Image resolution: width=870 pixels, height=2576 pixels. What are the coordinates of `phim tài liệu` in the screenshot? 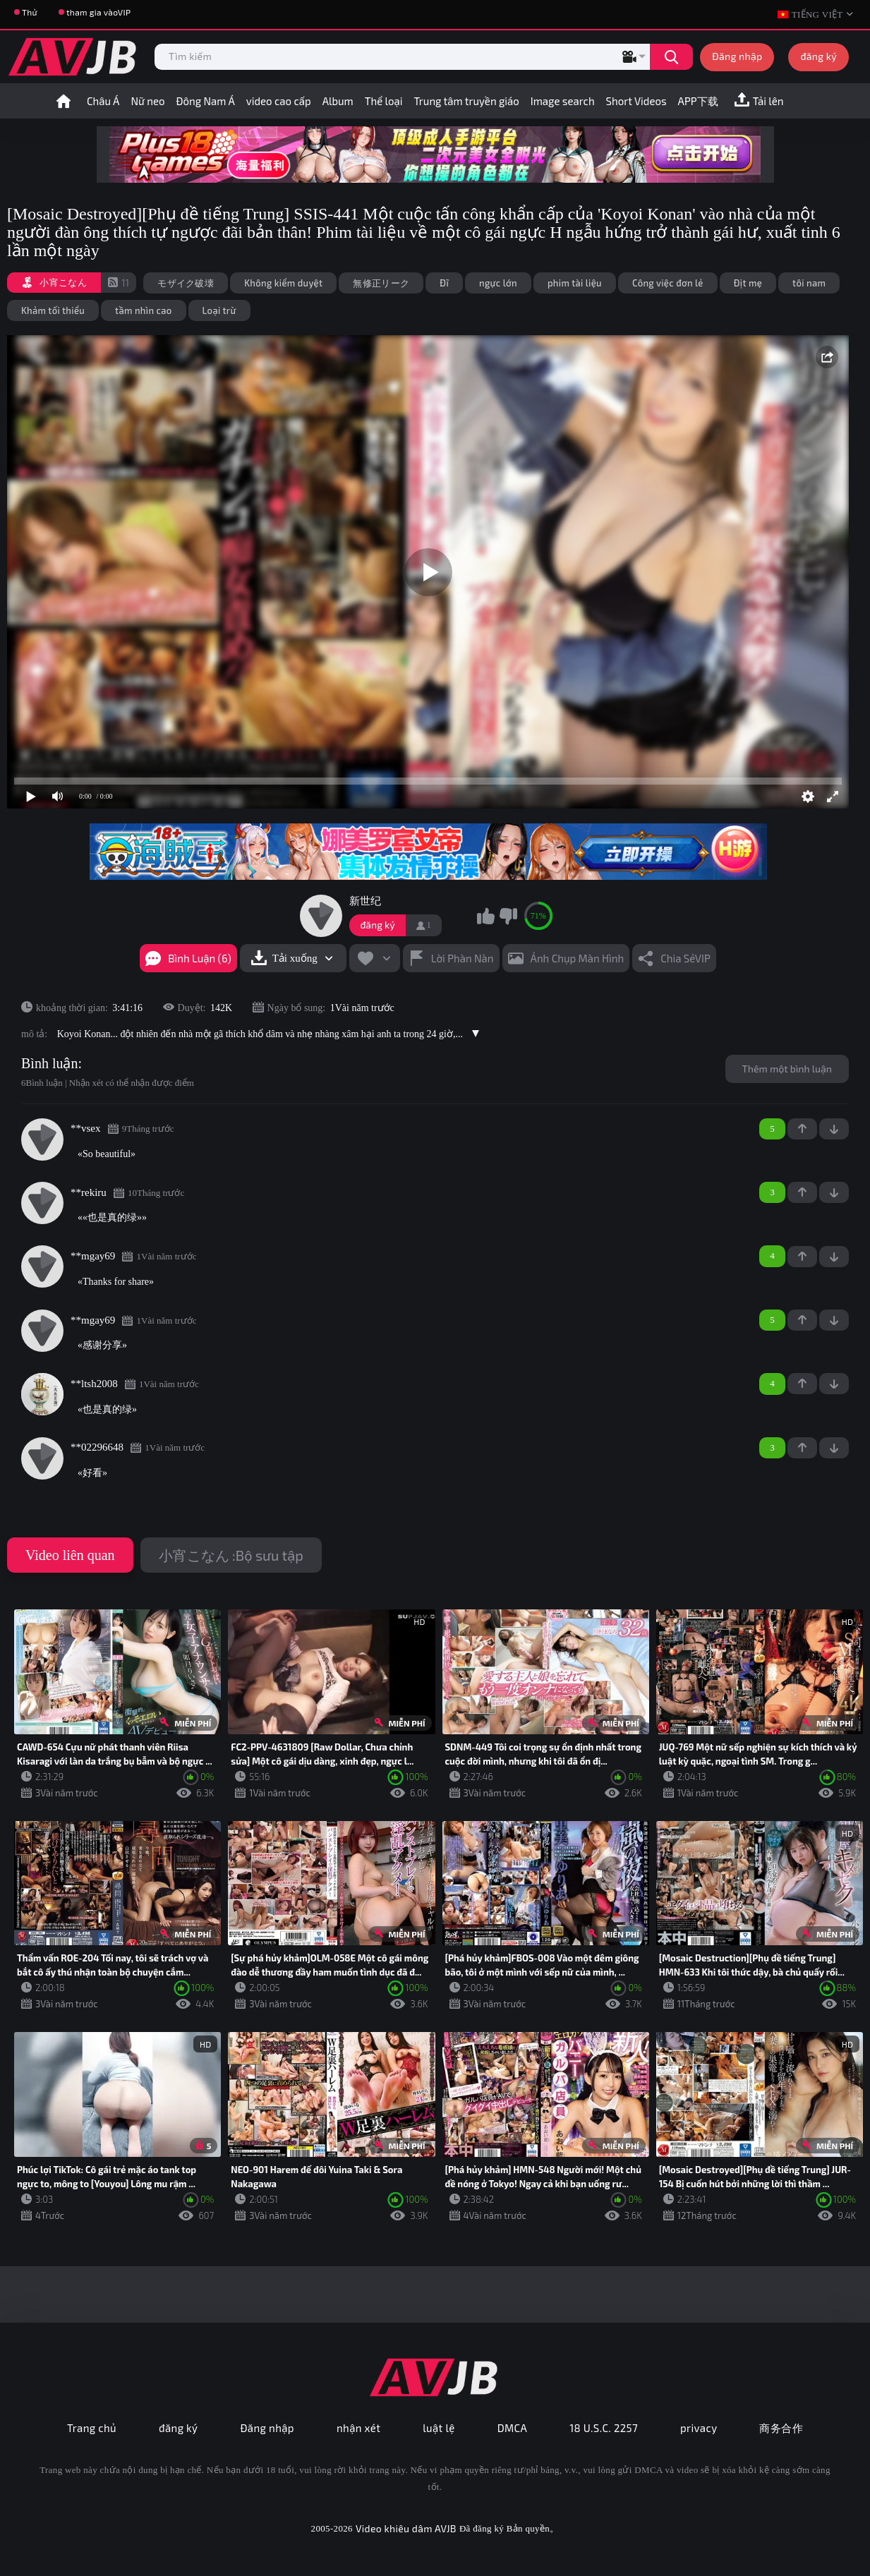 It's located at (575, 283).